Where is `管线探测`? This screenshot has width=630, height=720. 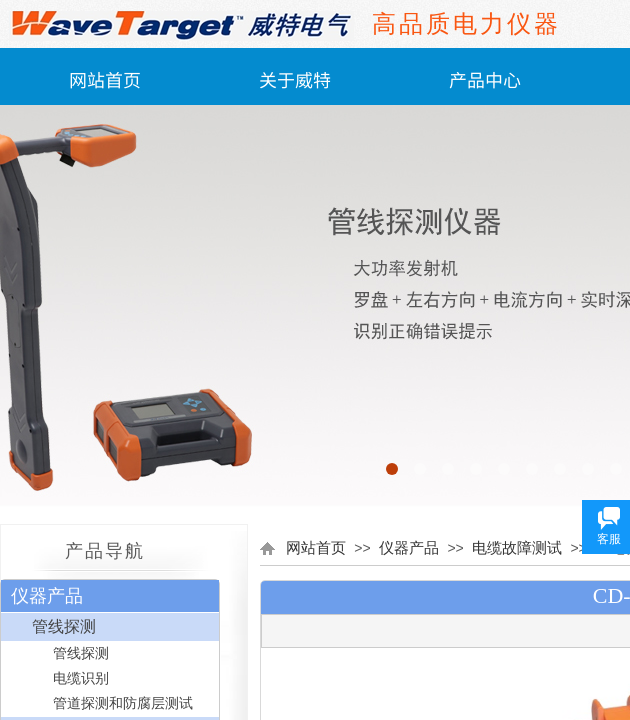 管线探测 is located at coordinates (64, 626).